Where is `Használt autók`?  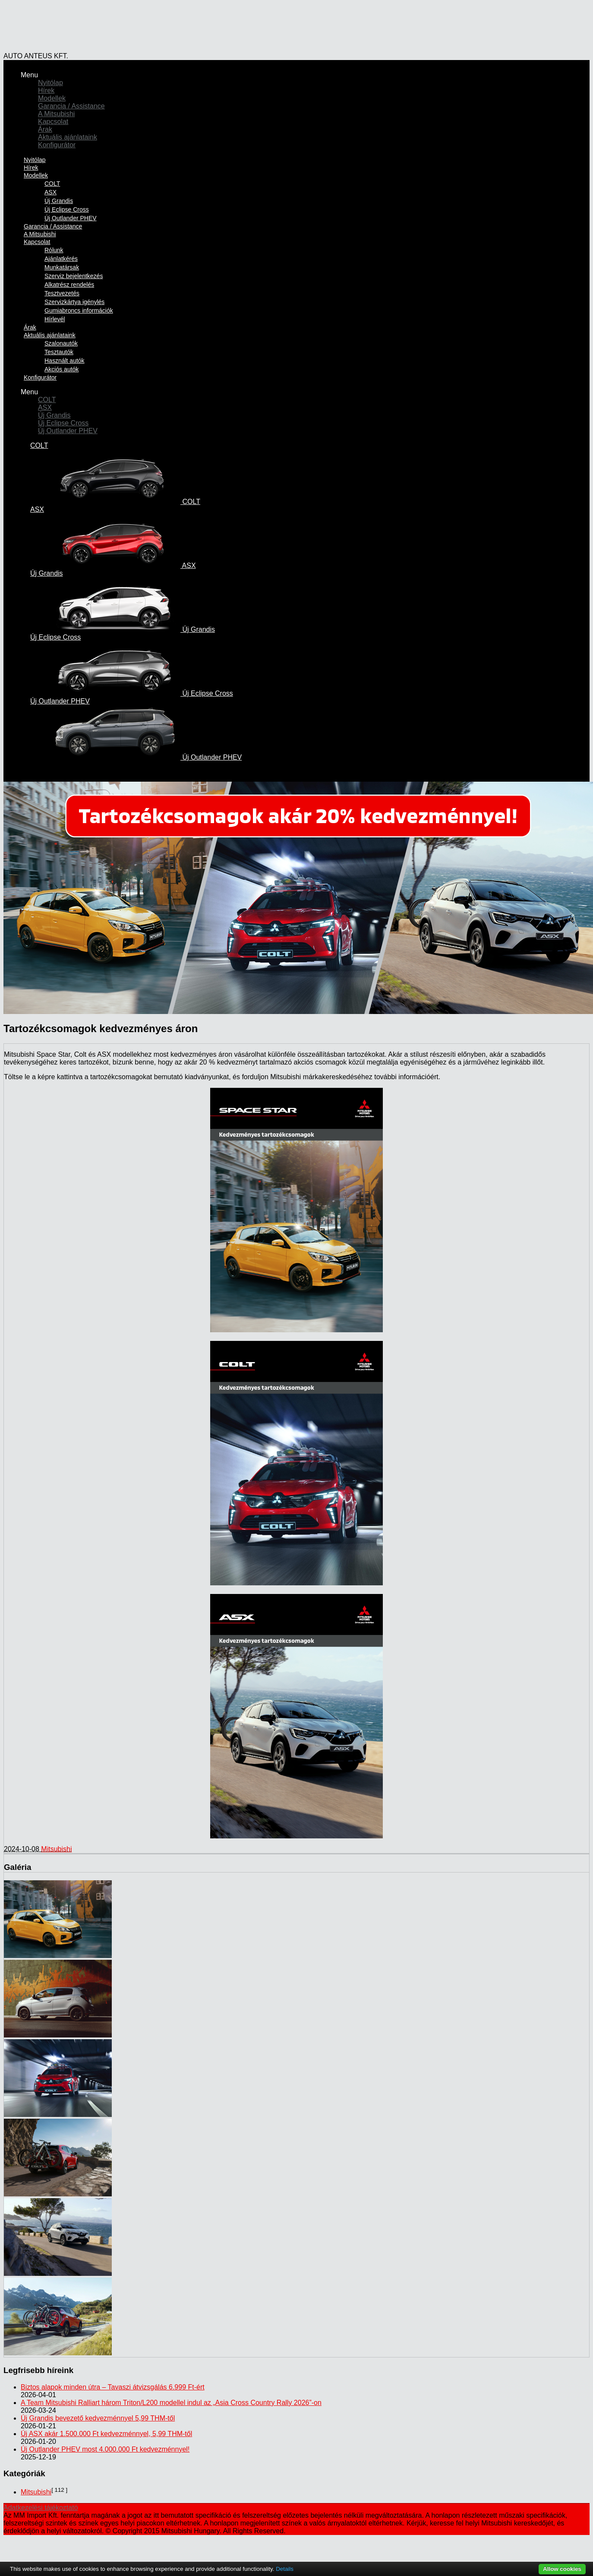
Használt autók is located at coordinates (64, 360).